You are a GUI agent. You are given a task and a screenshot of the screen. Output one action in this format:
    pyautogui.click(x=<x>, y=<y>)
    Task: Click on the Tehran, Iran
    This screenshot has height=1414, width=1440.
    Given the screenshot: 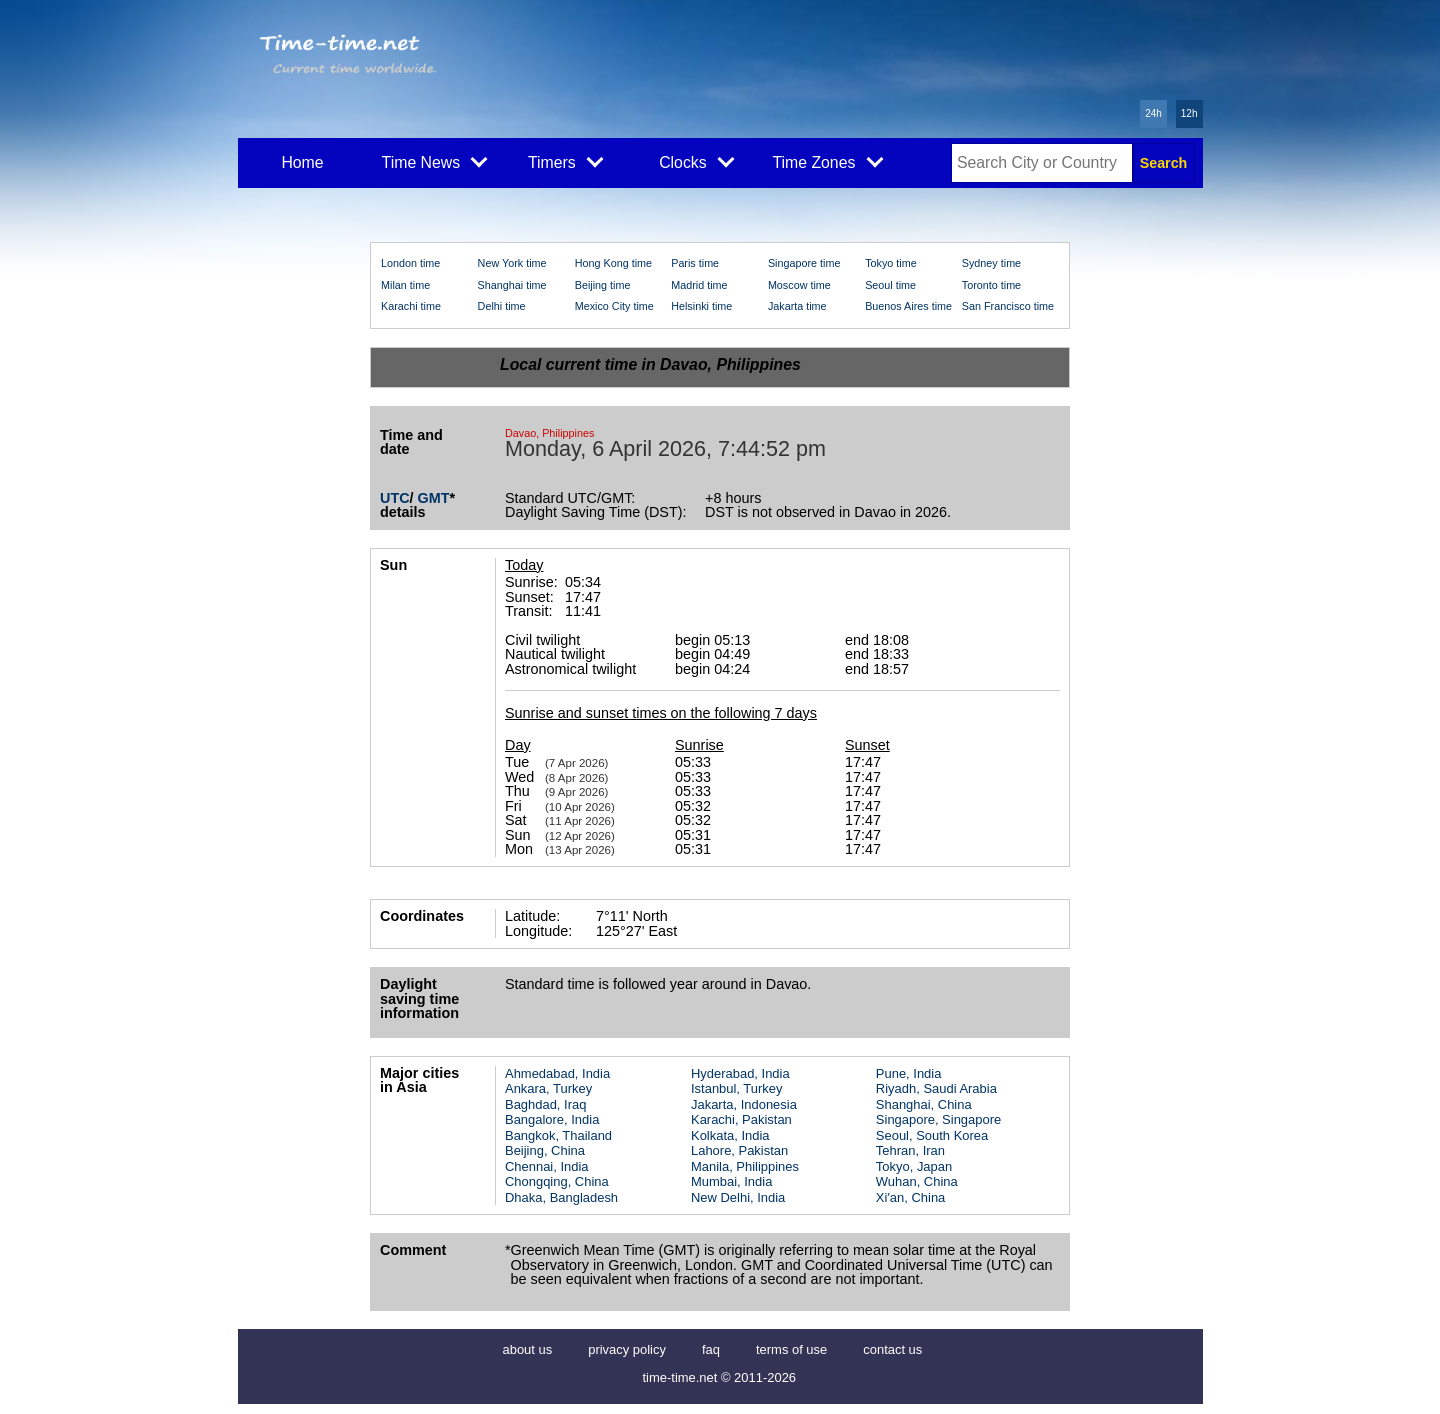 What is the action you would take?
    pyautogui.click(x=910, y=1150)
    